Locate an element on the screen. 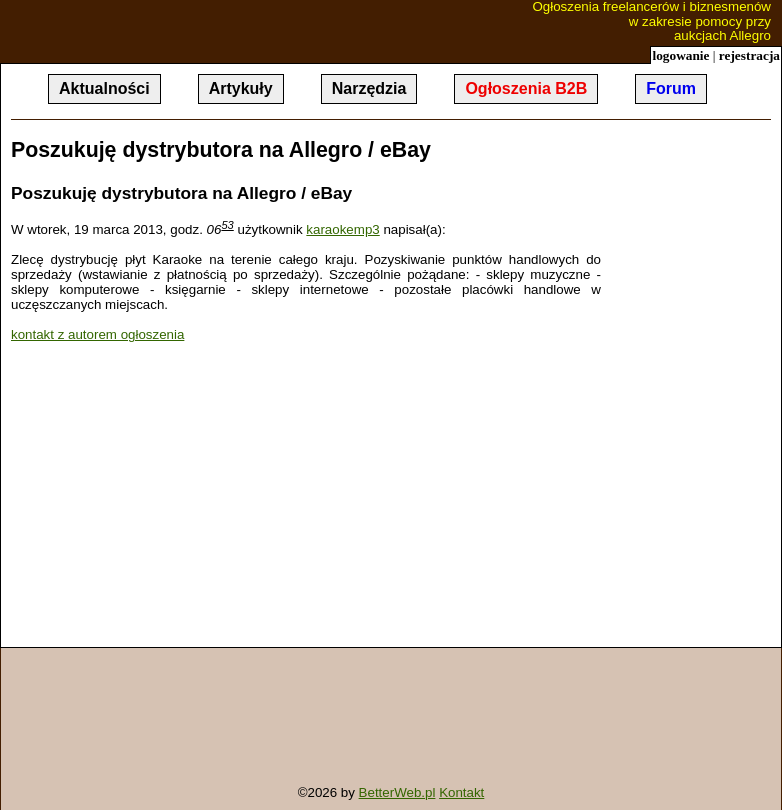 The width and height of the screenshot is (782, 810). Ogłoszenia freelancerów i biznesmenów w zakresie pomocy przy is located at coordinates (607, 22).